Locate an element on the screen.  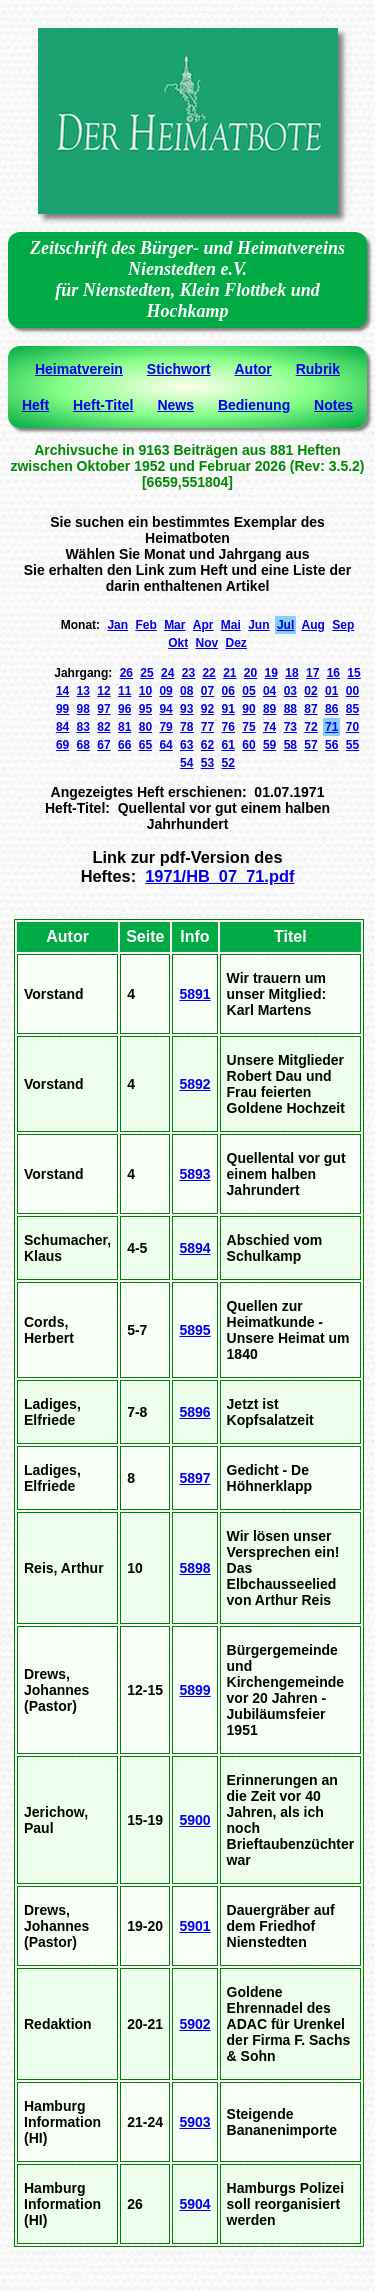
86 is located at coordinates (331, 709).